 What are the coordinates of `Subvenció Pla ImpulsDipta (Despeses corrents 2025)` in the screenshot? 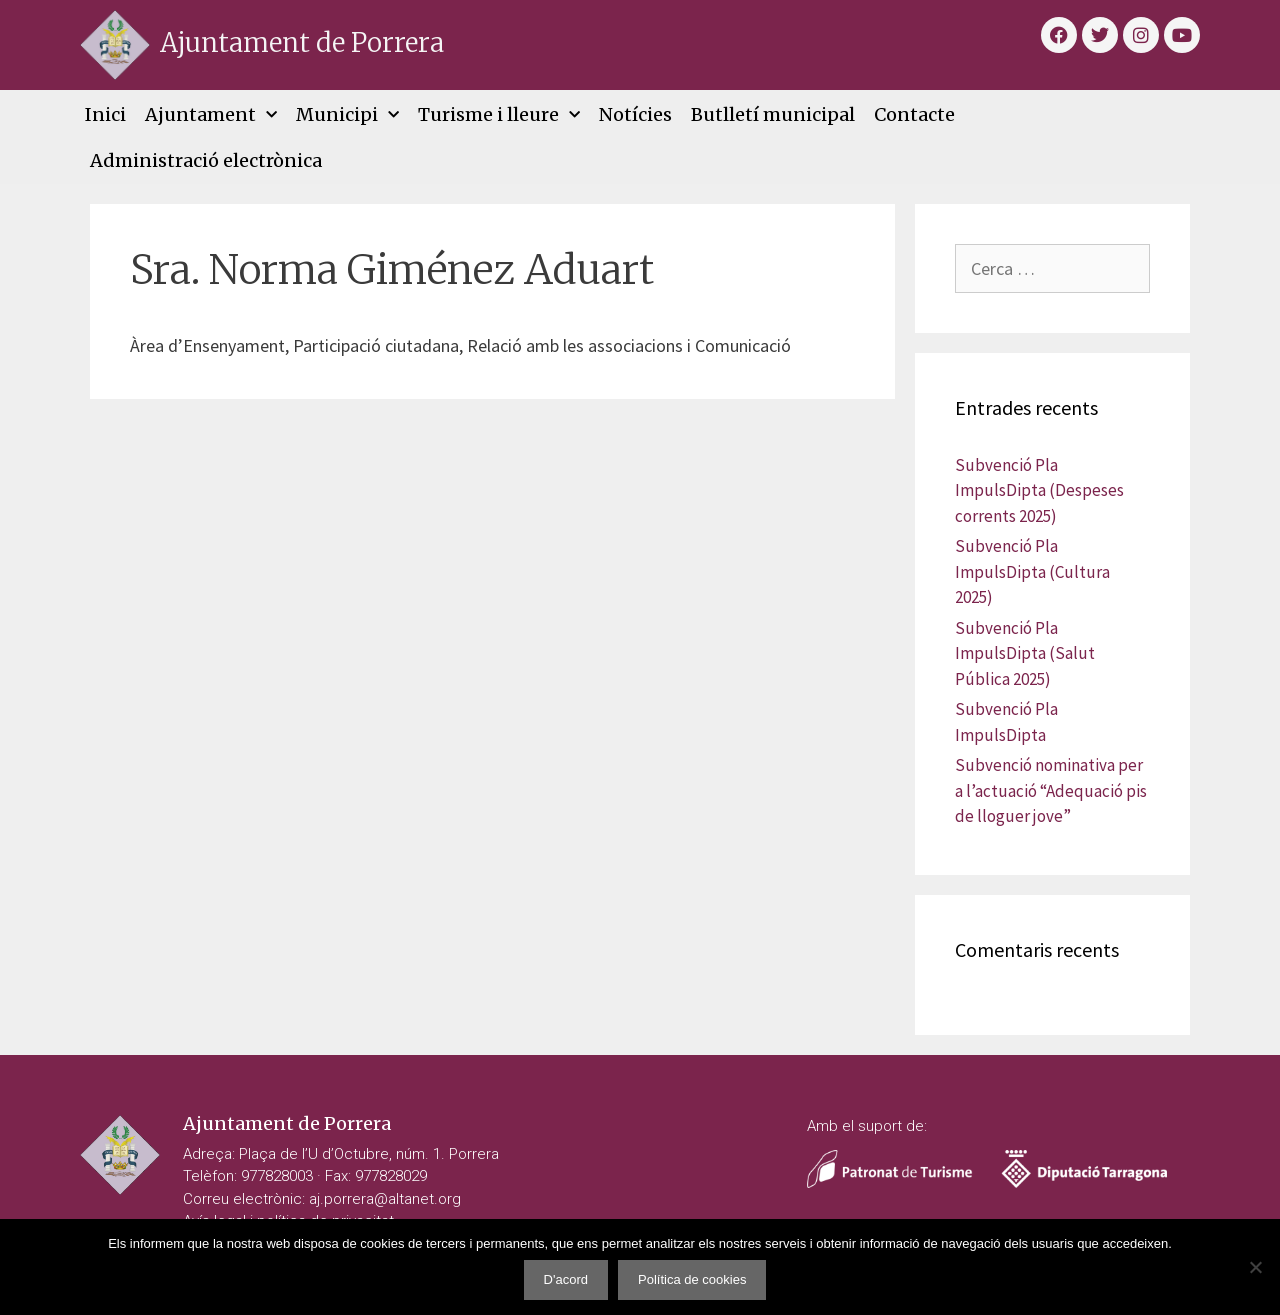 It's located at (1039, 490).